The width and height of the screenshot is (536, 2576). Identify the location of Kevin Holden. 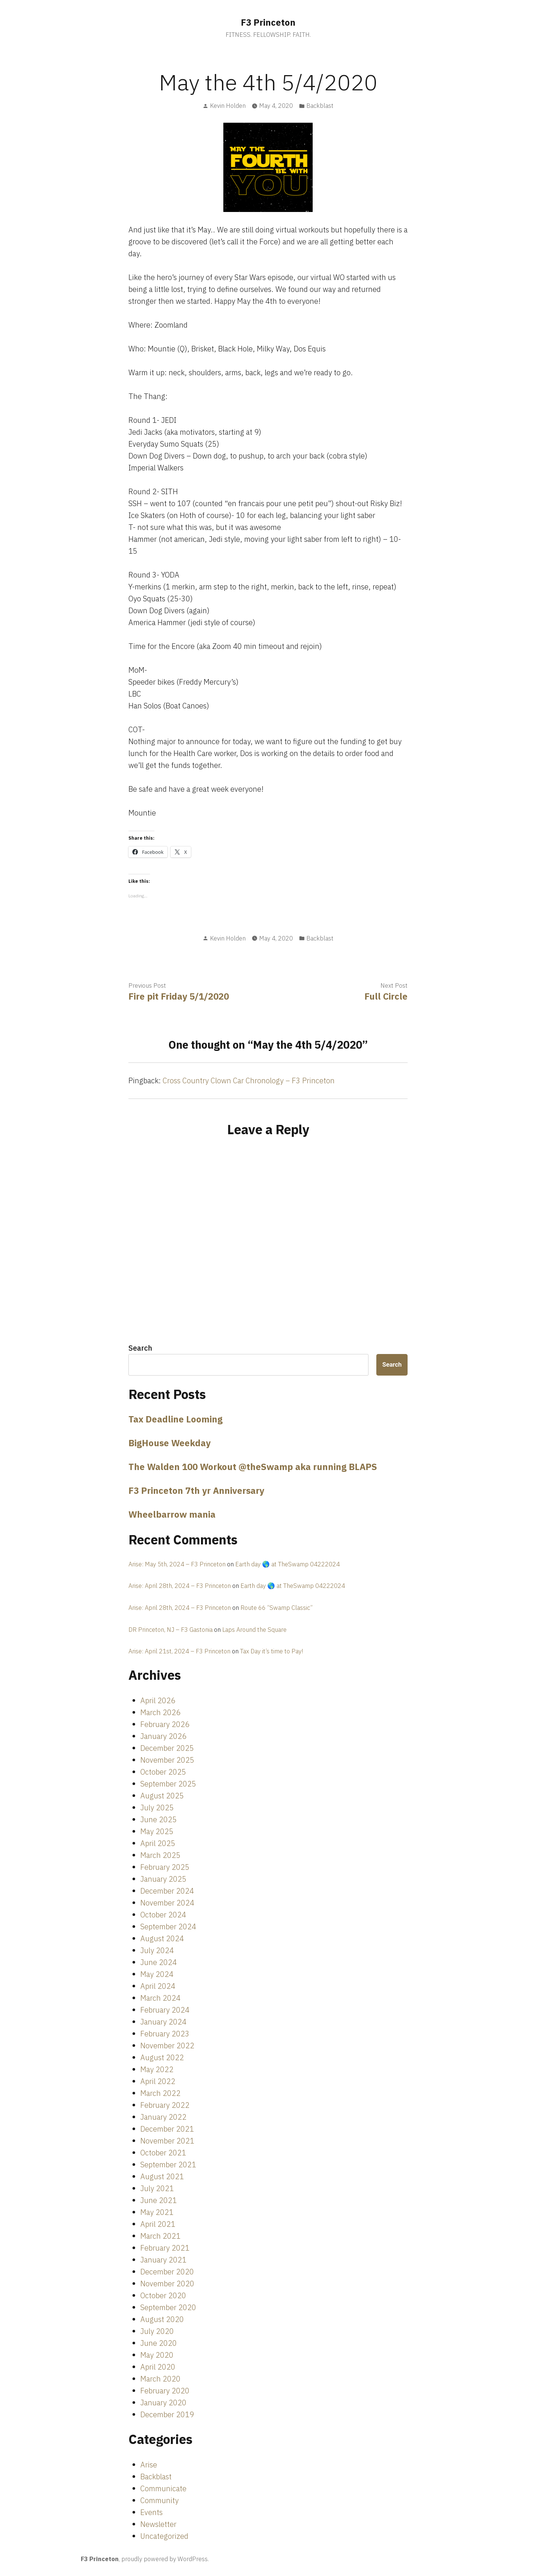
(228, 106).